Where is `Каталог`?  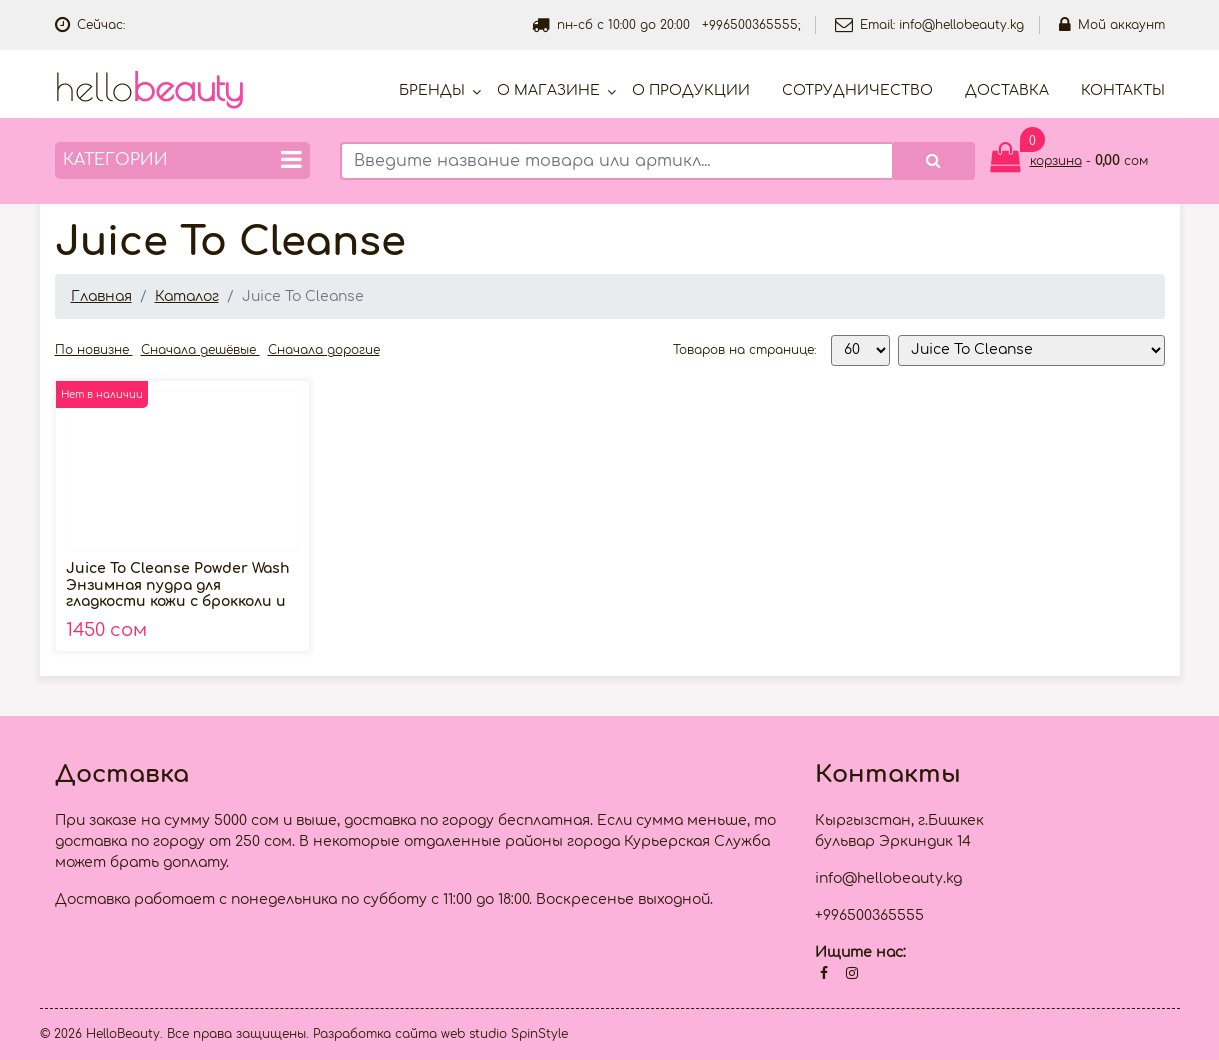
Каталог is located at coordinates (187, 296).